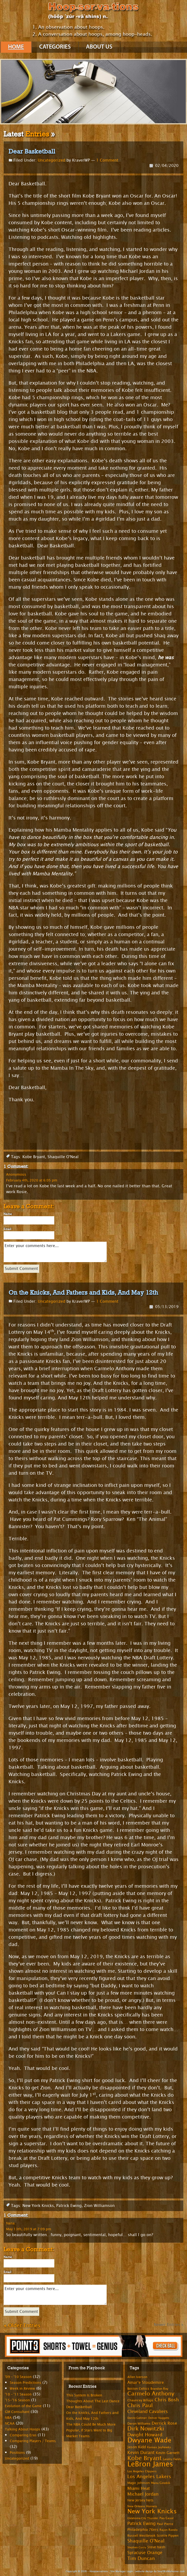  I want to click on Cleveland Cavaliers [Cleveland Cavaliers (14 items)], so click(147, 2411).